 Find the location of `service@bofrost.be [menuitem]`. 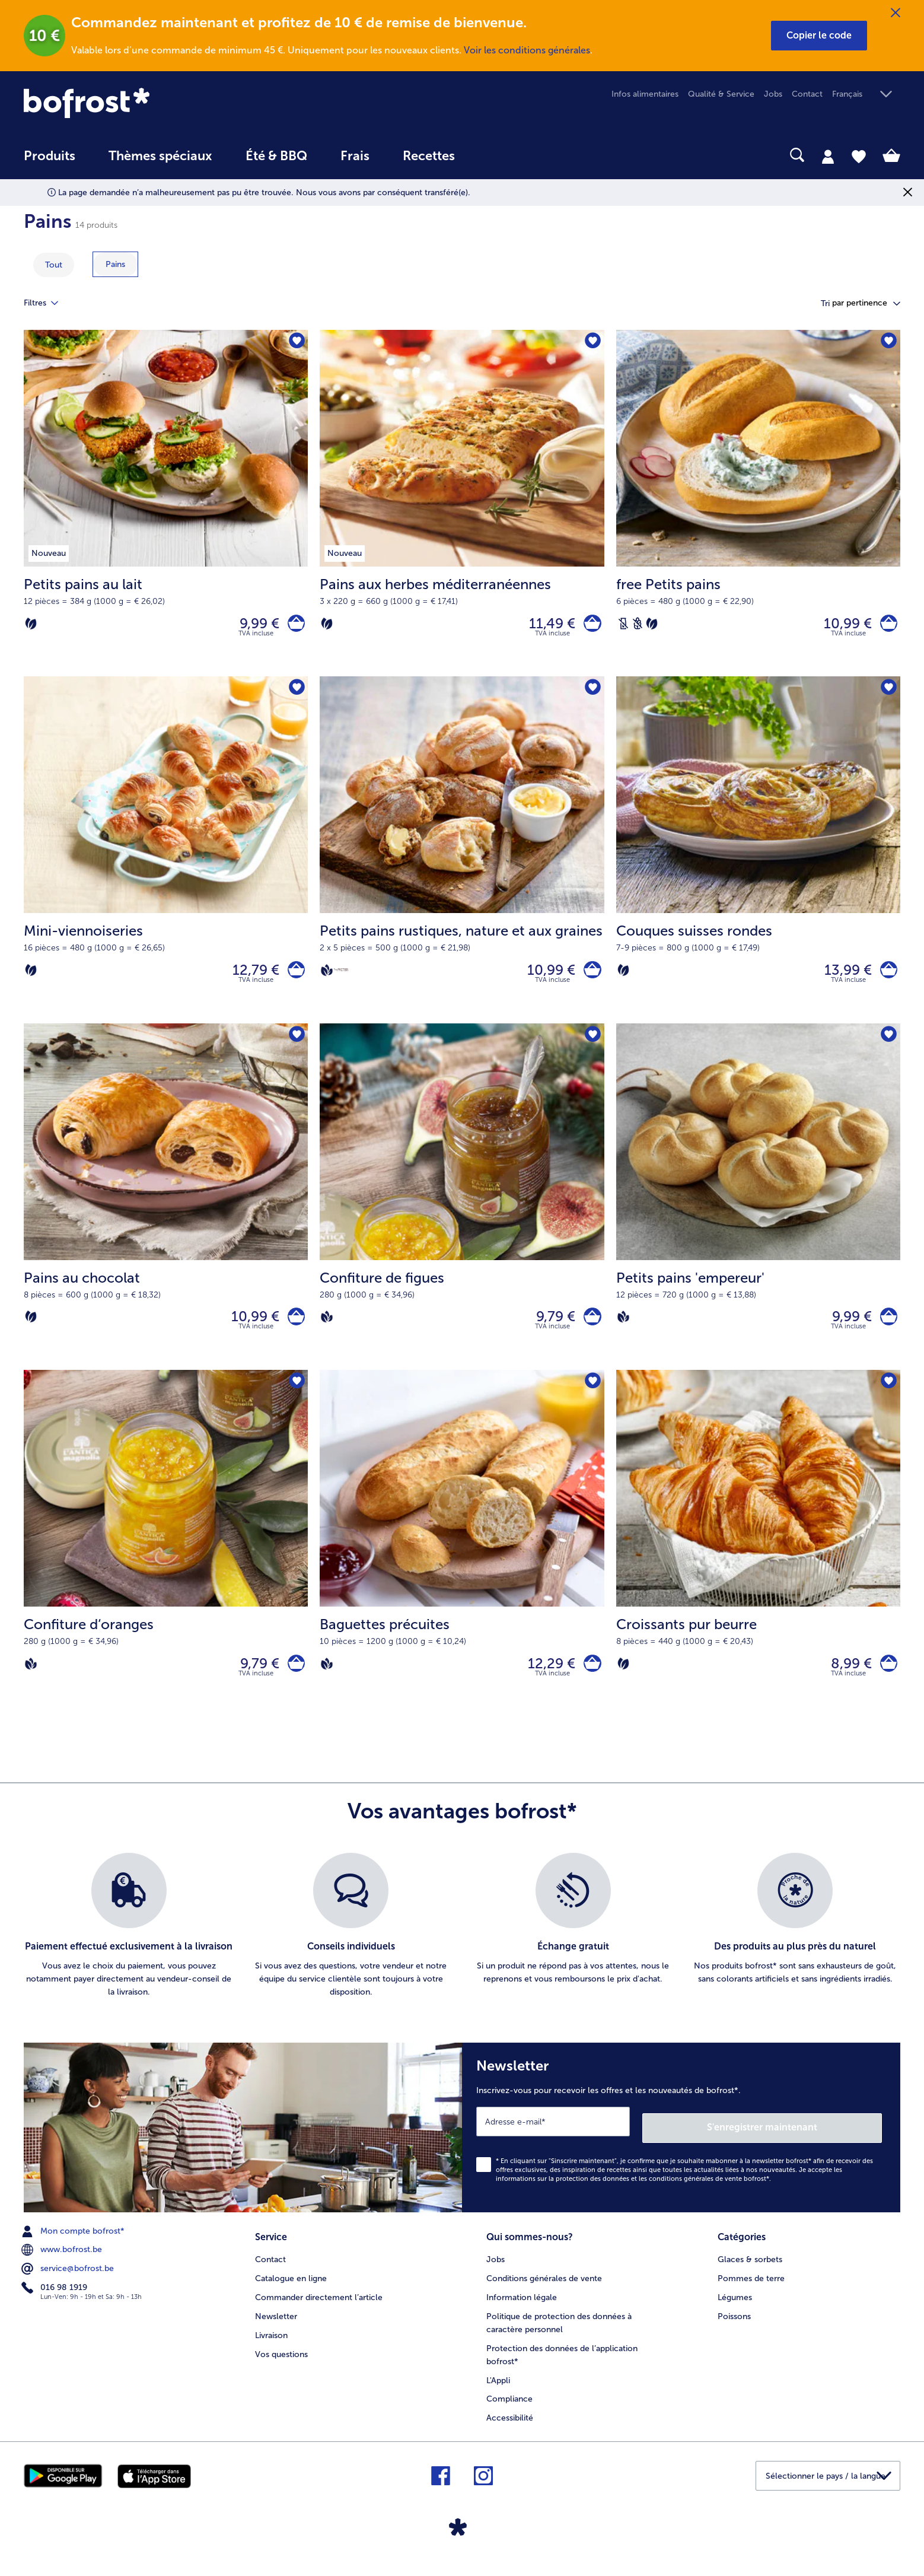

service@bofrost.be [menuitem] is located at coordinates (69, 2284).